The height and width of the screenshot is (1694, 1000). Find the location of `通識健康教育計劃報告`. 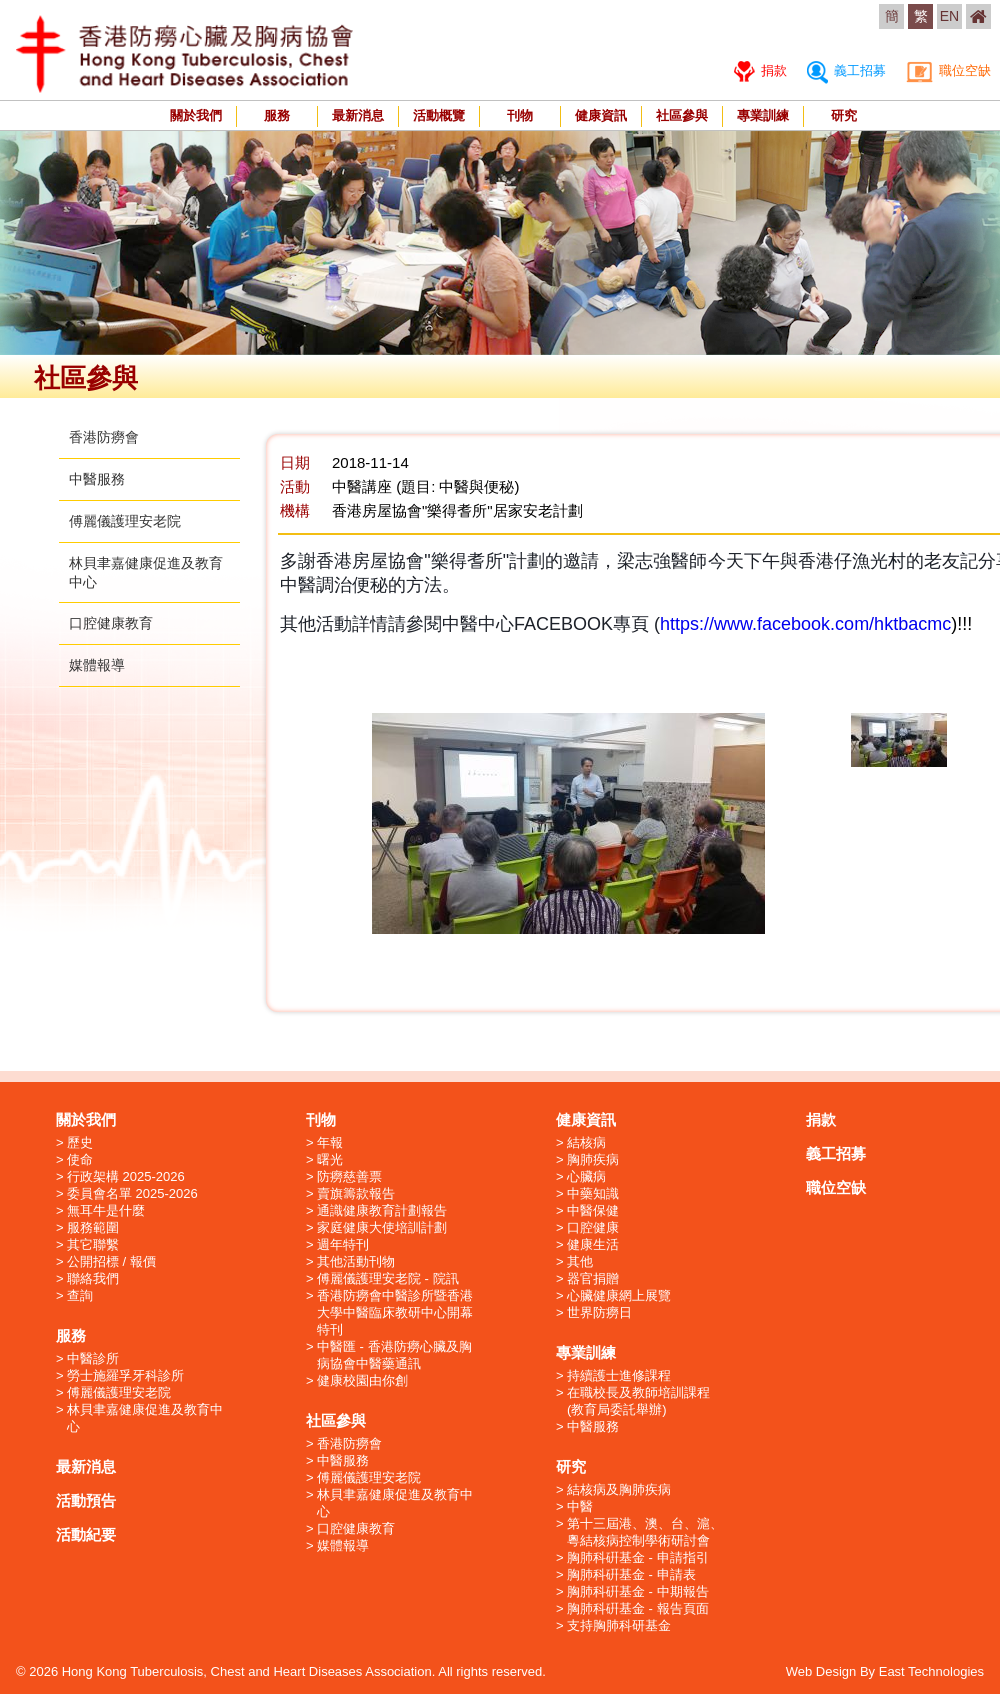

通識健康教育計劃報告 is located at coordinates (382, 1210).